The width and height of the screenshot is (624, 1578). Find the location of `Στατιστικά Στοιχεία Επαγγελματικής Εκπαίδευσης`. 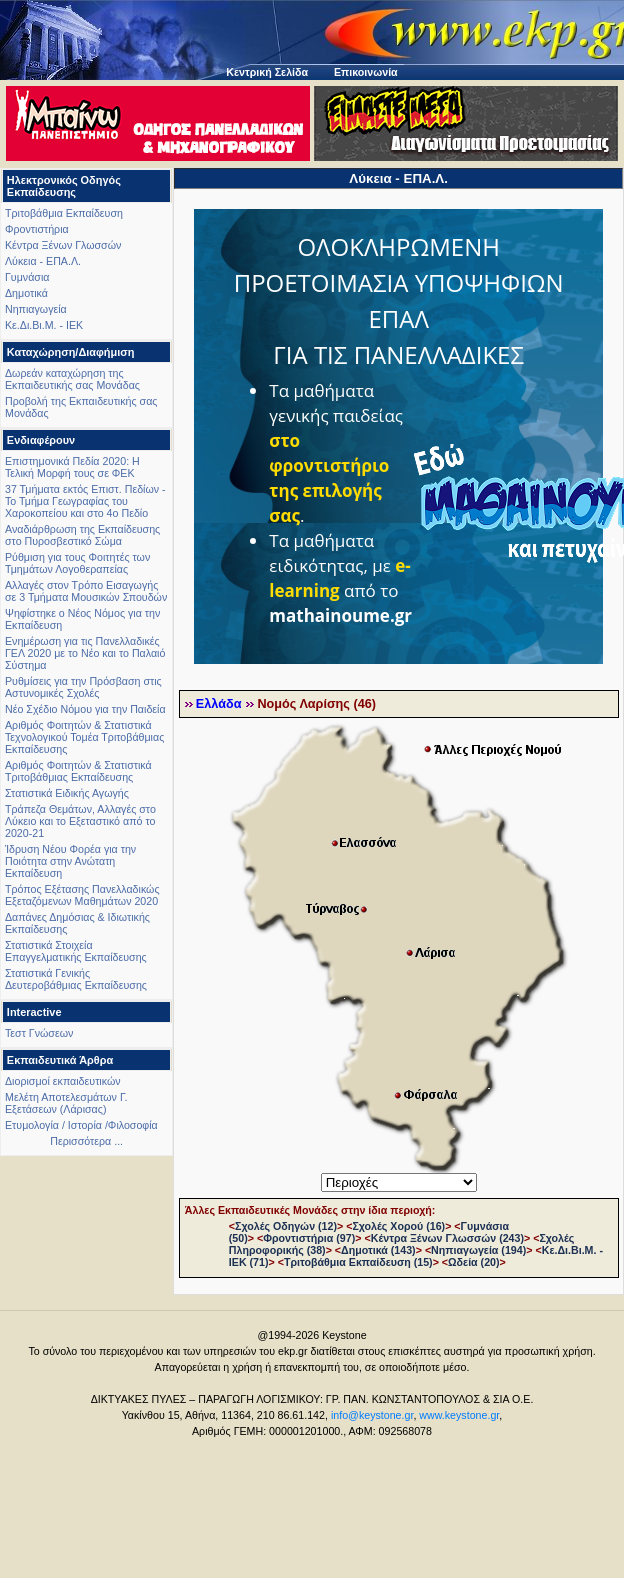

Στατιστικά Στοιχεία Επαγγελματικής Εκπαίδευσης is located at coordinates (76, 951).